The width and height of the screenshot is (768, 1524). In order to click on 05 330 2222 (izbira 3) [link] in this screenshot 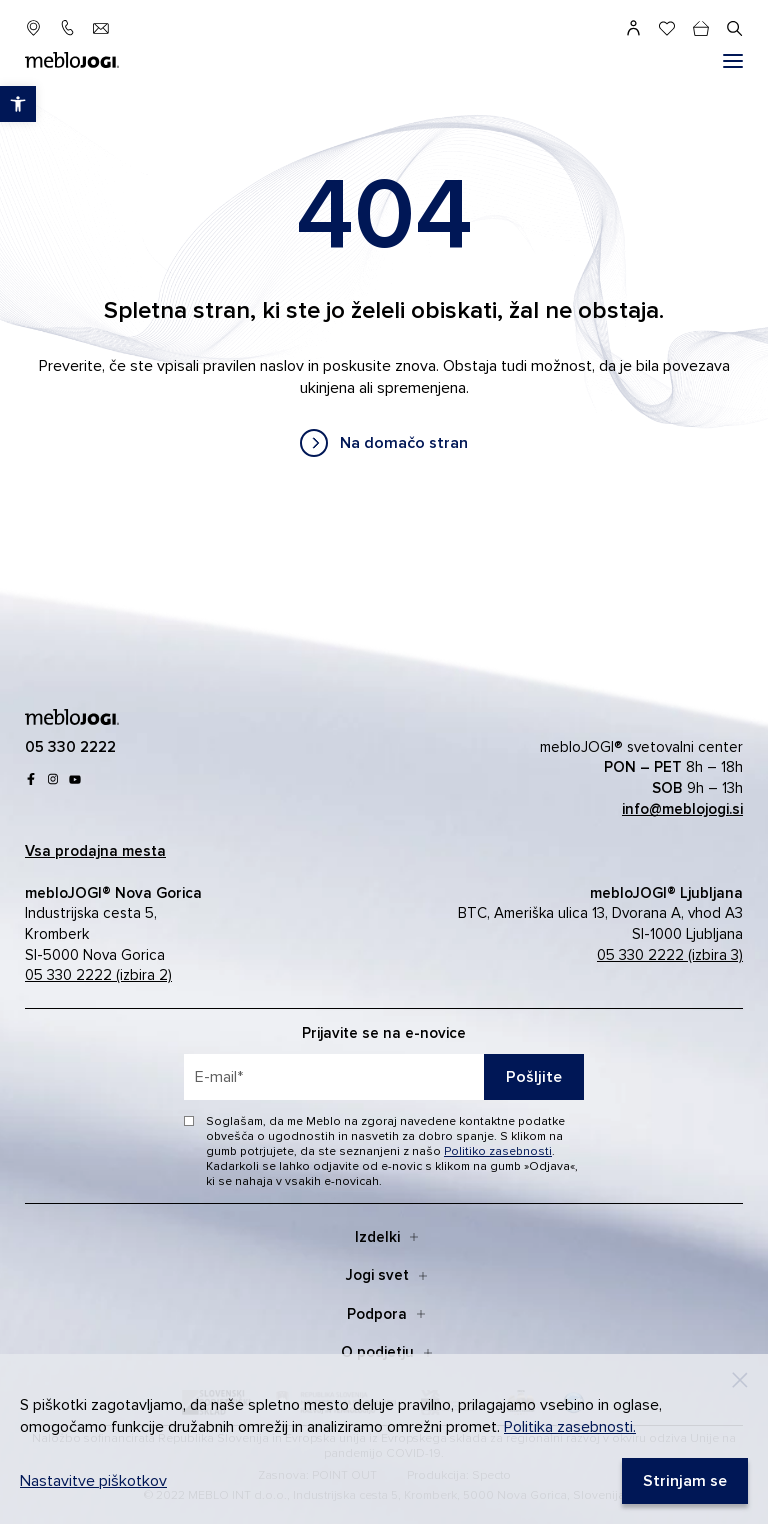, I will do `click(670, 955)`.